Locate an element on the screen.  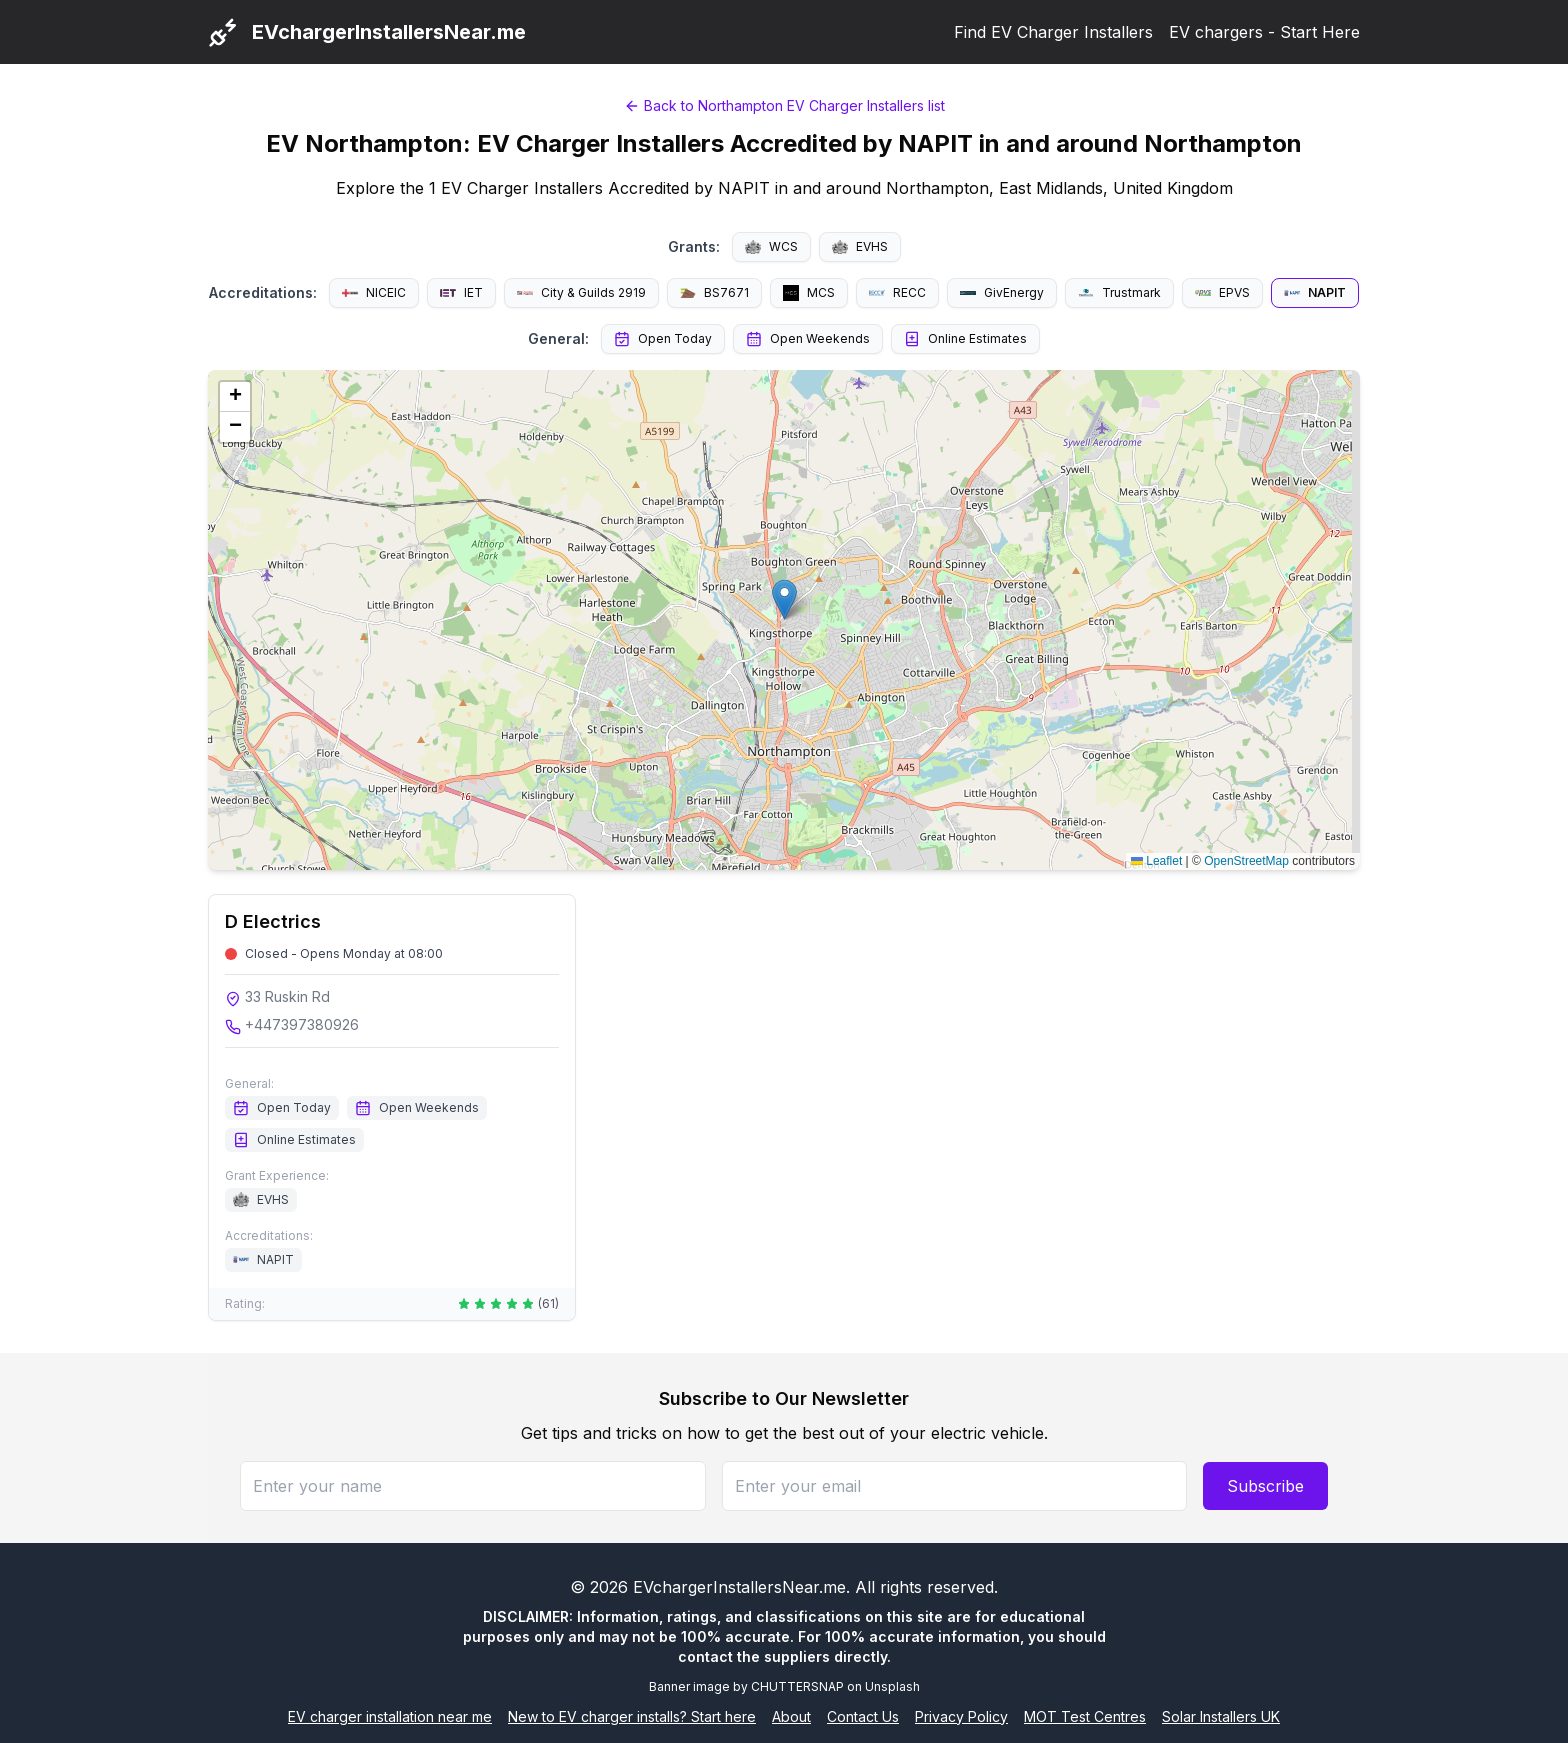
EVHS is located at coordinates (860, 246).